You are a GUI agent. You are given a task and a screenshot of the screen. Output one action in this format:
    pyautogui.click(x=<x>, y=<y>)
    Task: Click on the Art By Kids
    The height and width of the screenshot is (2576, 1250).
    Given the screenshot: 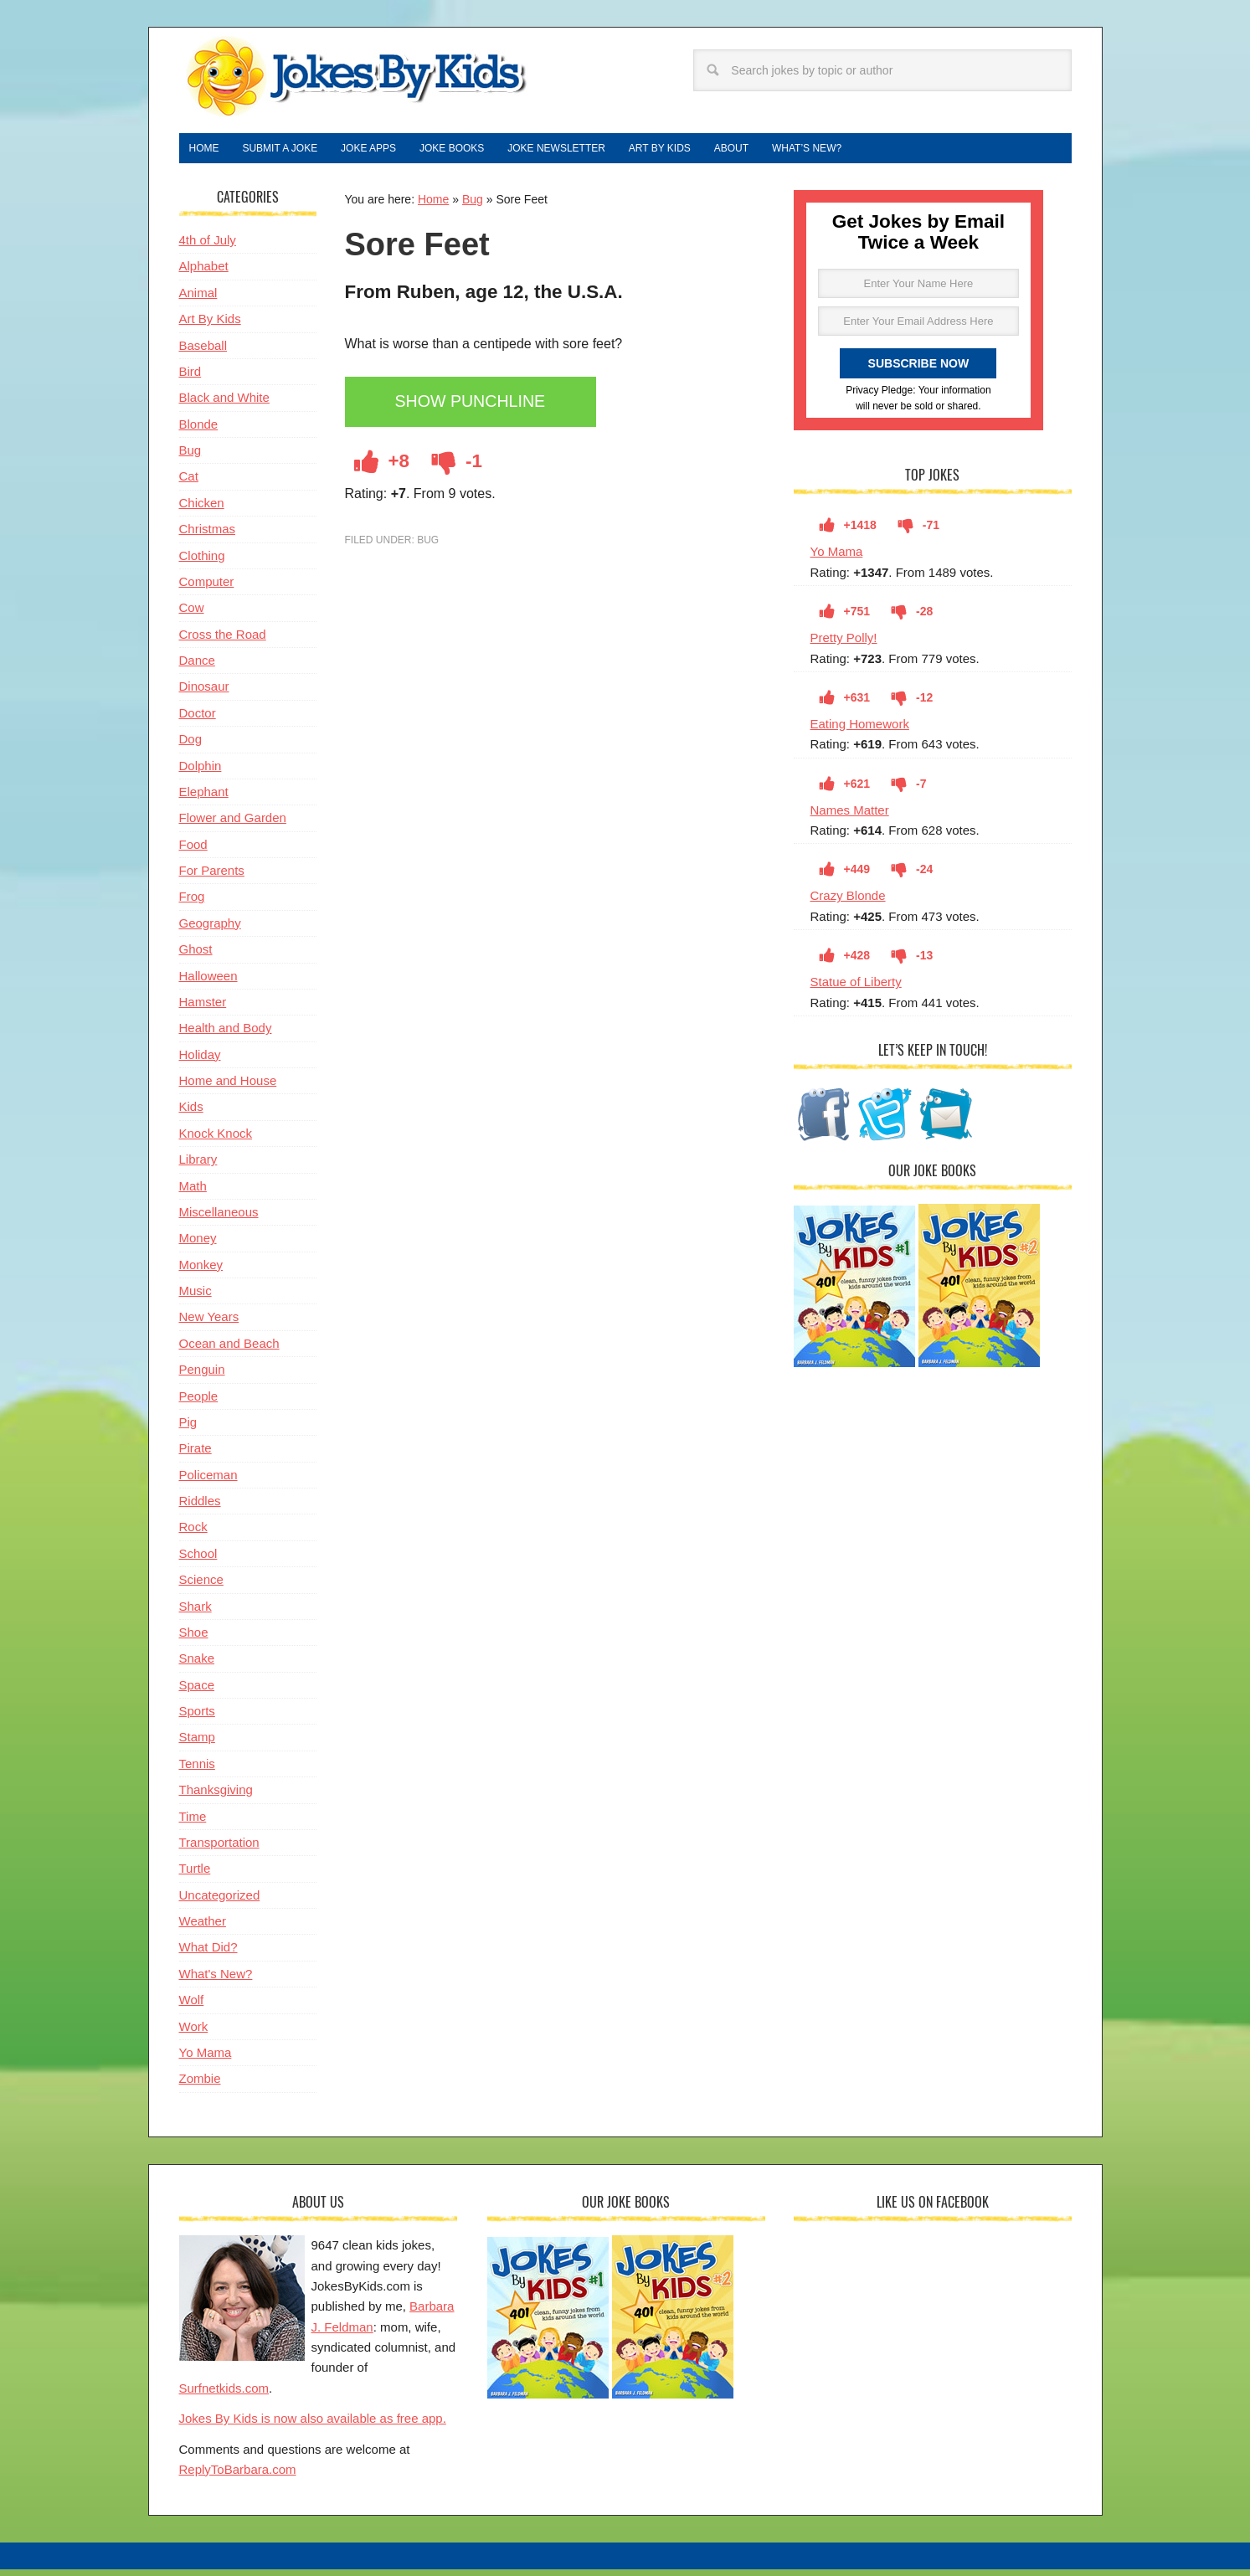 What is the action you would take?
    pyautogui.click(x=210, y=325)
    